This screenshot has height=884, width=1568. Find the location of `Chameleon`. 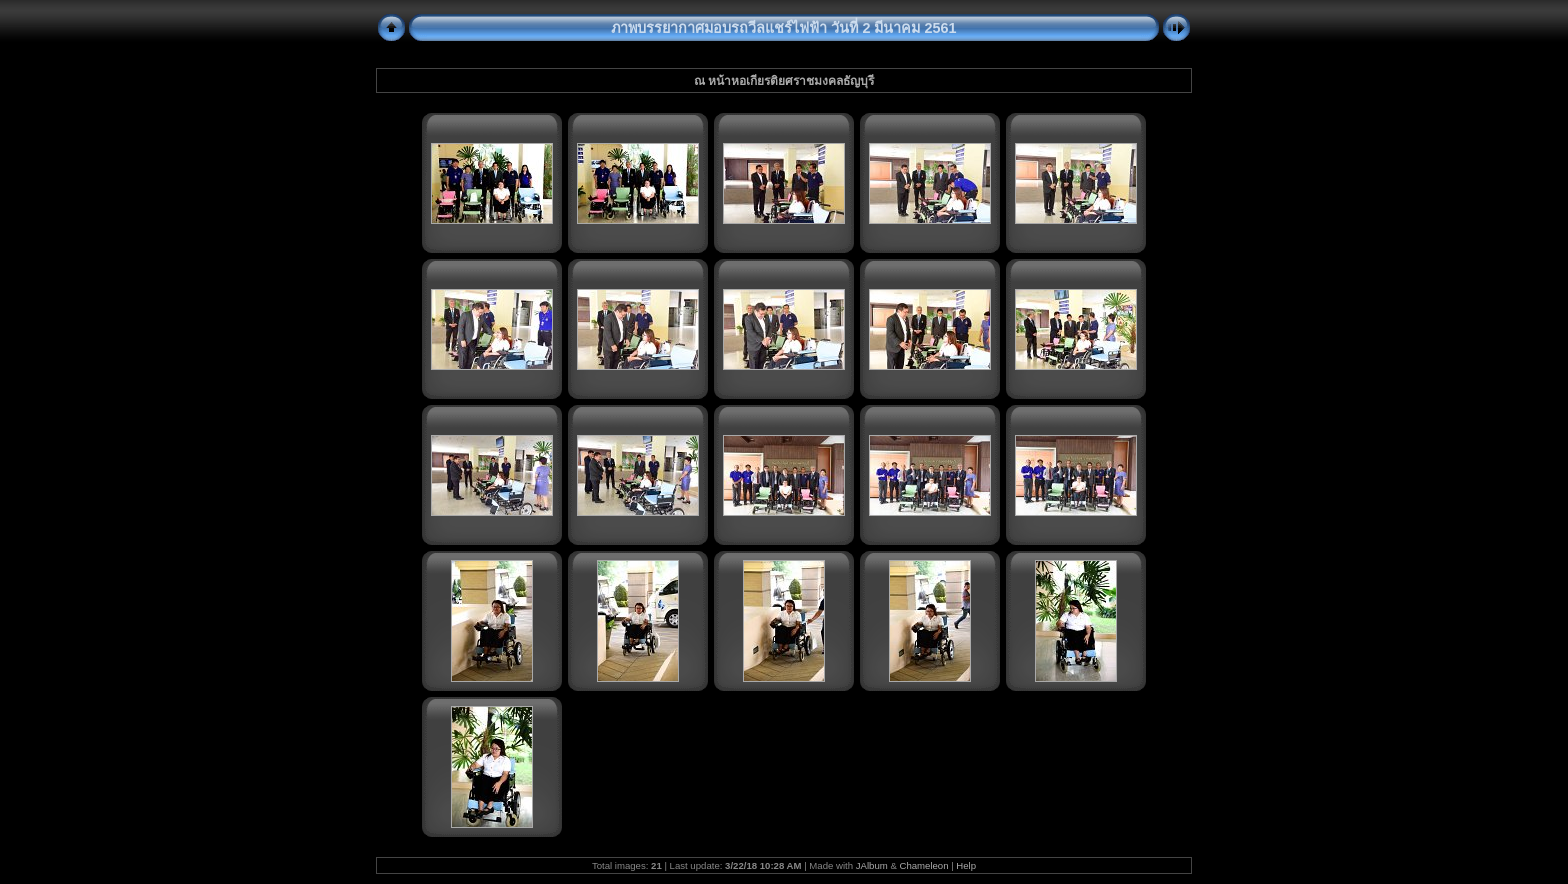

Chameleon is located at coordinates (923, 865).